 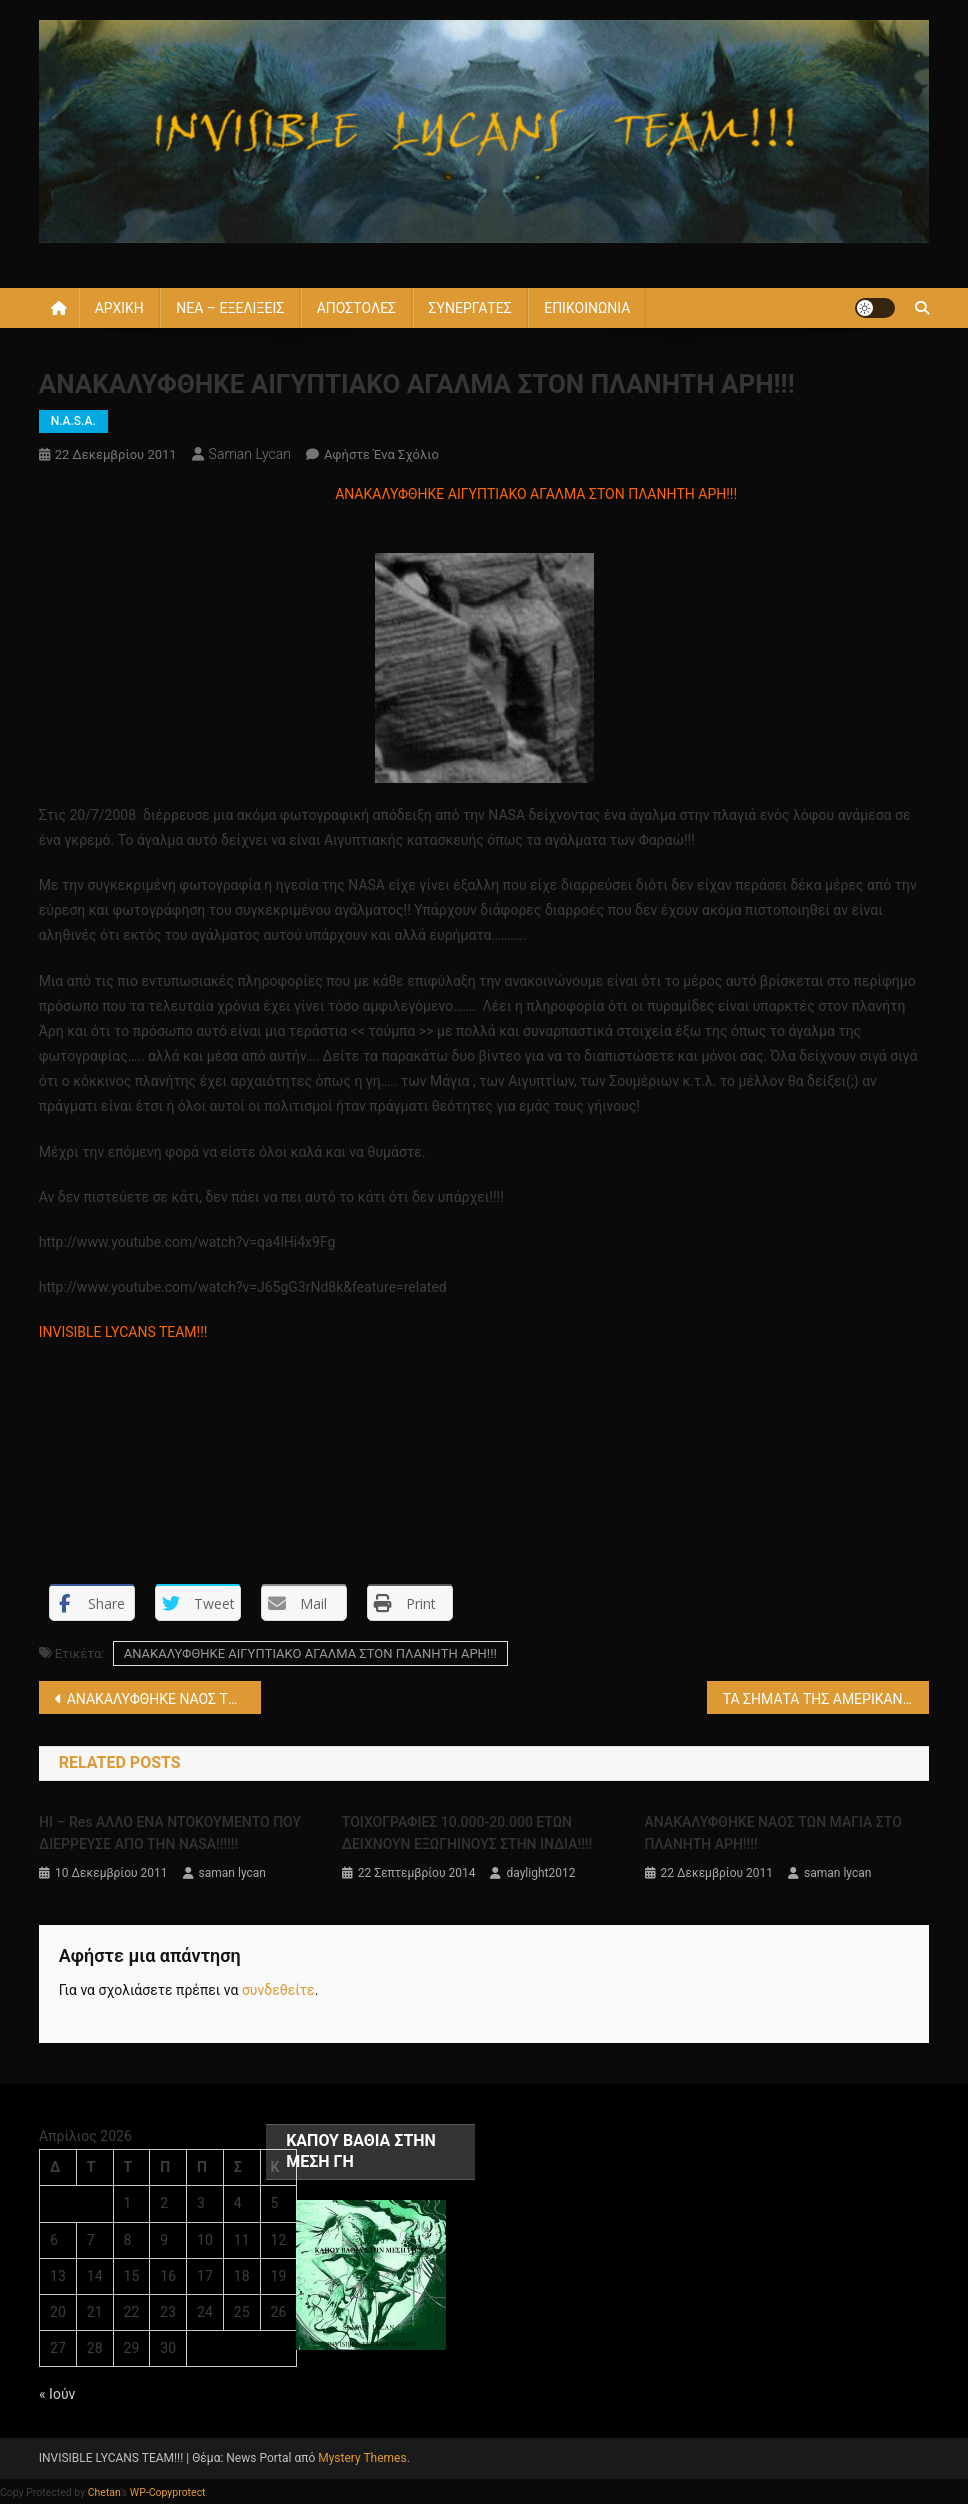 What do you see at coordinates (164, 1699) in the screenshot?
I see `ΑΝΑΚΑΛΥΦΘΗΚΕ ΝΑΟΣ ΤΩΝ ΜΑΓΙΑ ΣΤΟ ΠΛΑΝΗΤΗ ΑΡΗ!!!!` at bounding box center [164, 1699].